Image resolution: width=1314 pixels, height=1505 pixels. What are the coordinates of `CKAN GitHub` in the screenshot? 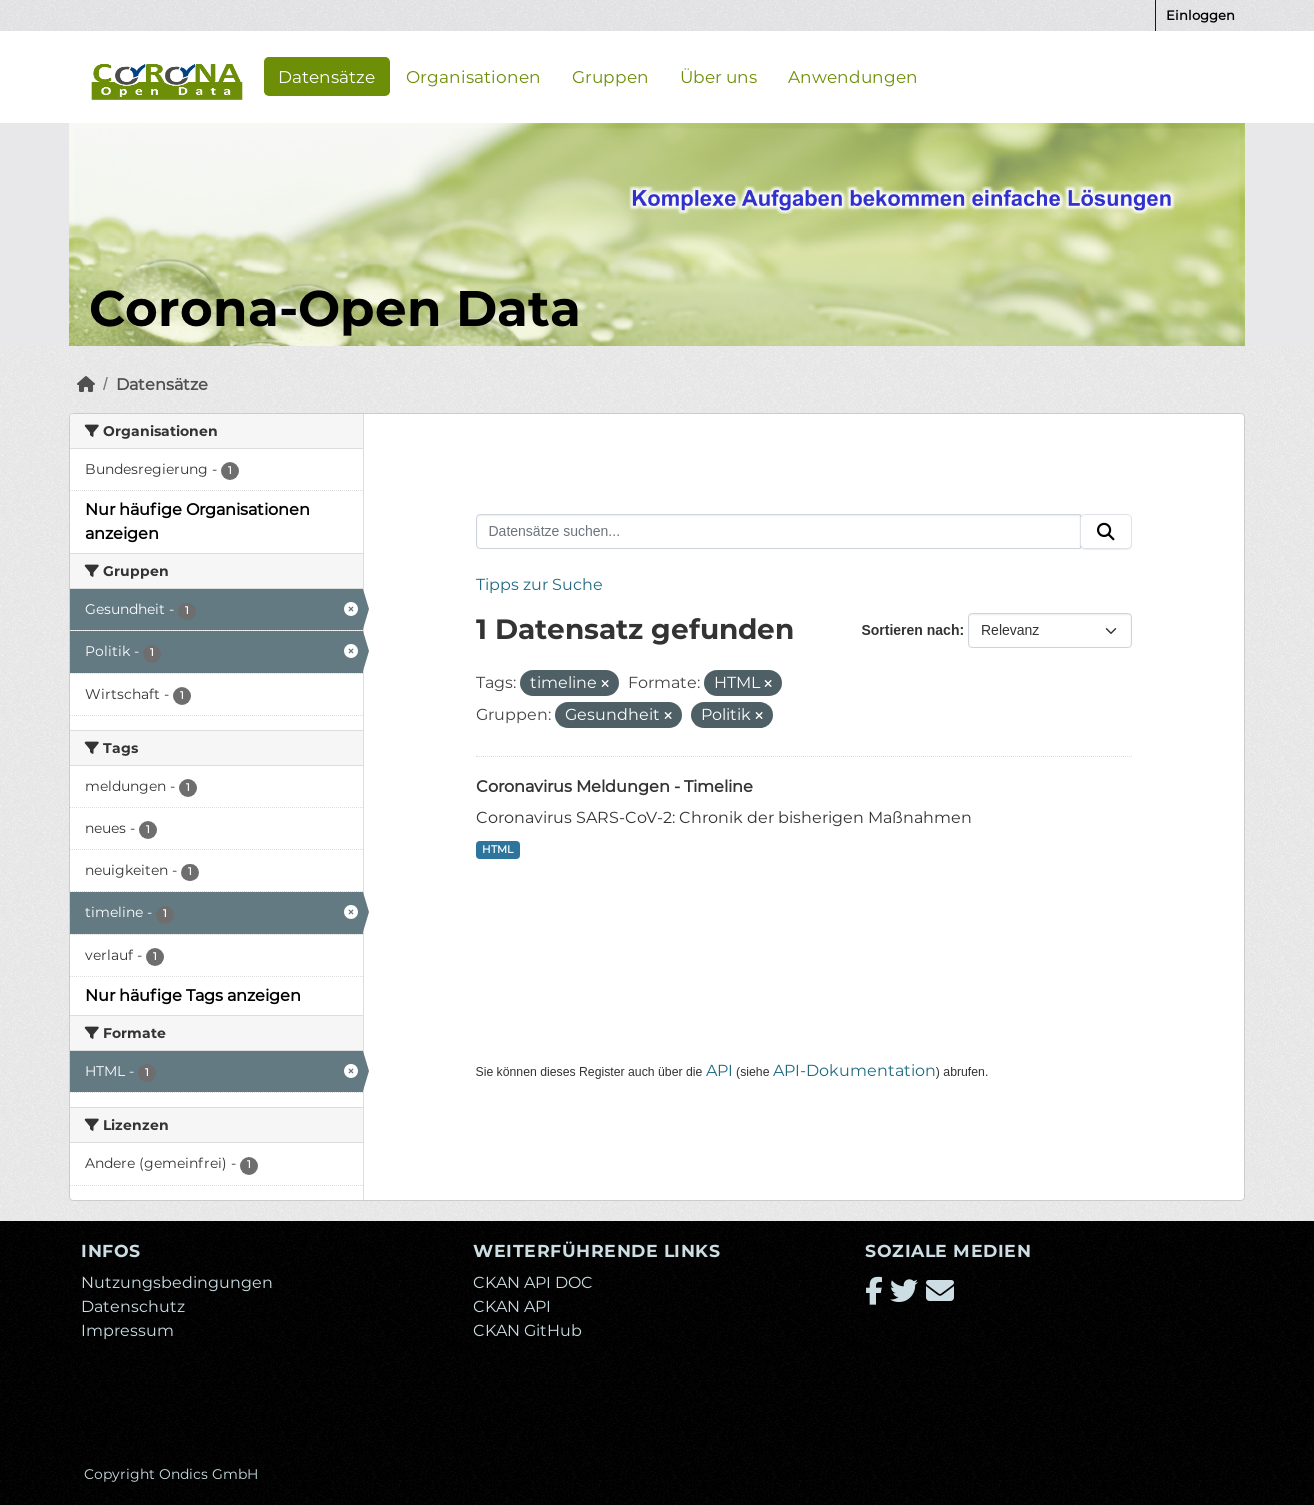 It's located at (527, 1330).